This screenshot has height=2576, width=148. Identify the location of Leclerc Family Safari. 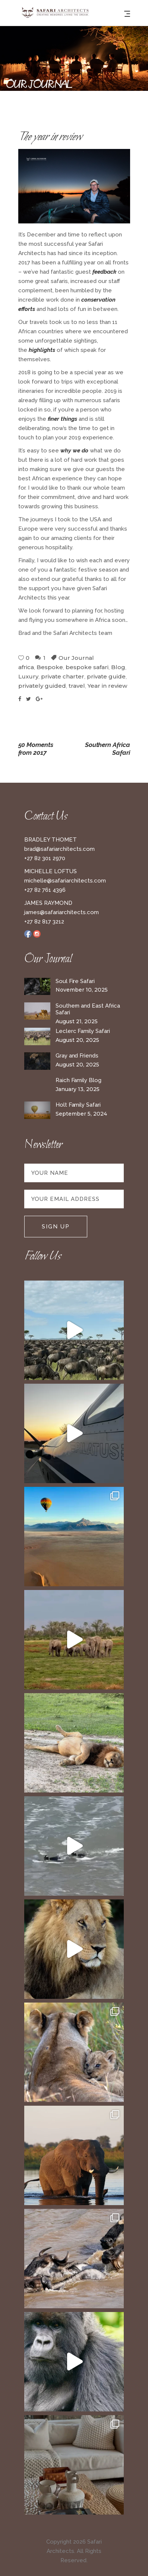
(83, 1031).